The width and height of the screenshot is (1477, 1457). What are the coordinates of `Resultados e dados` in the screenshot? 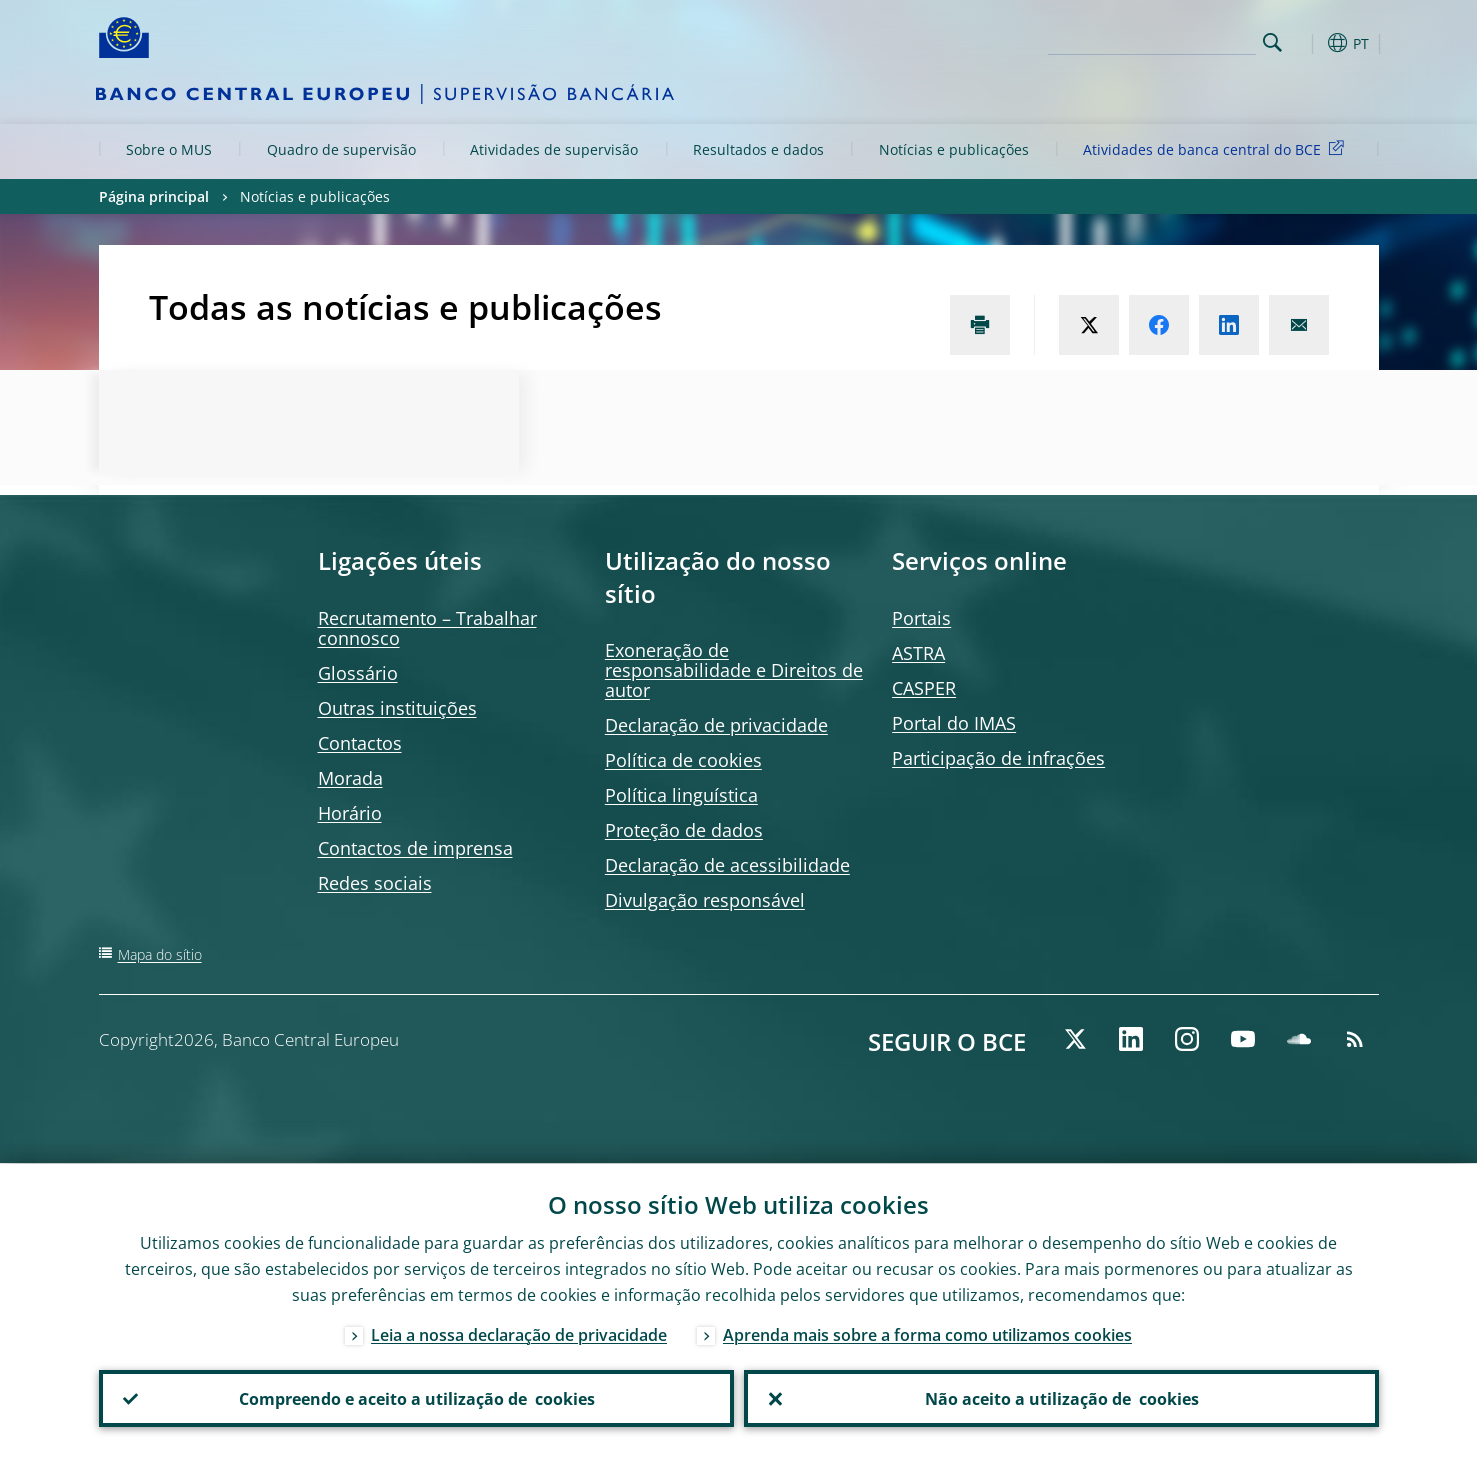 It's located at (758, 149).